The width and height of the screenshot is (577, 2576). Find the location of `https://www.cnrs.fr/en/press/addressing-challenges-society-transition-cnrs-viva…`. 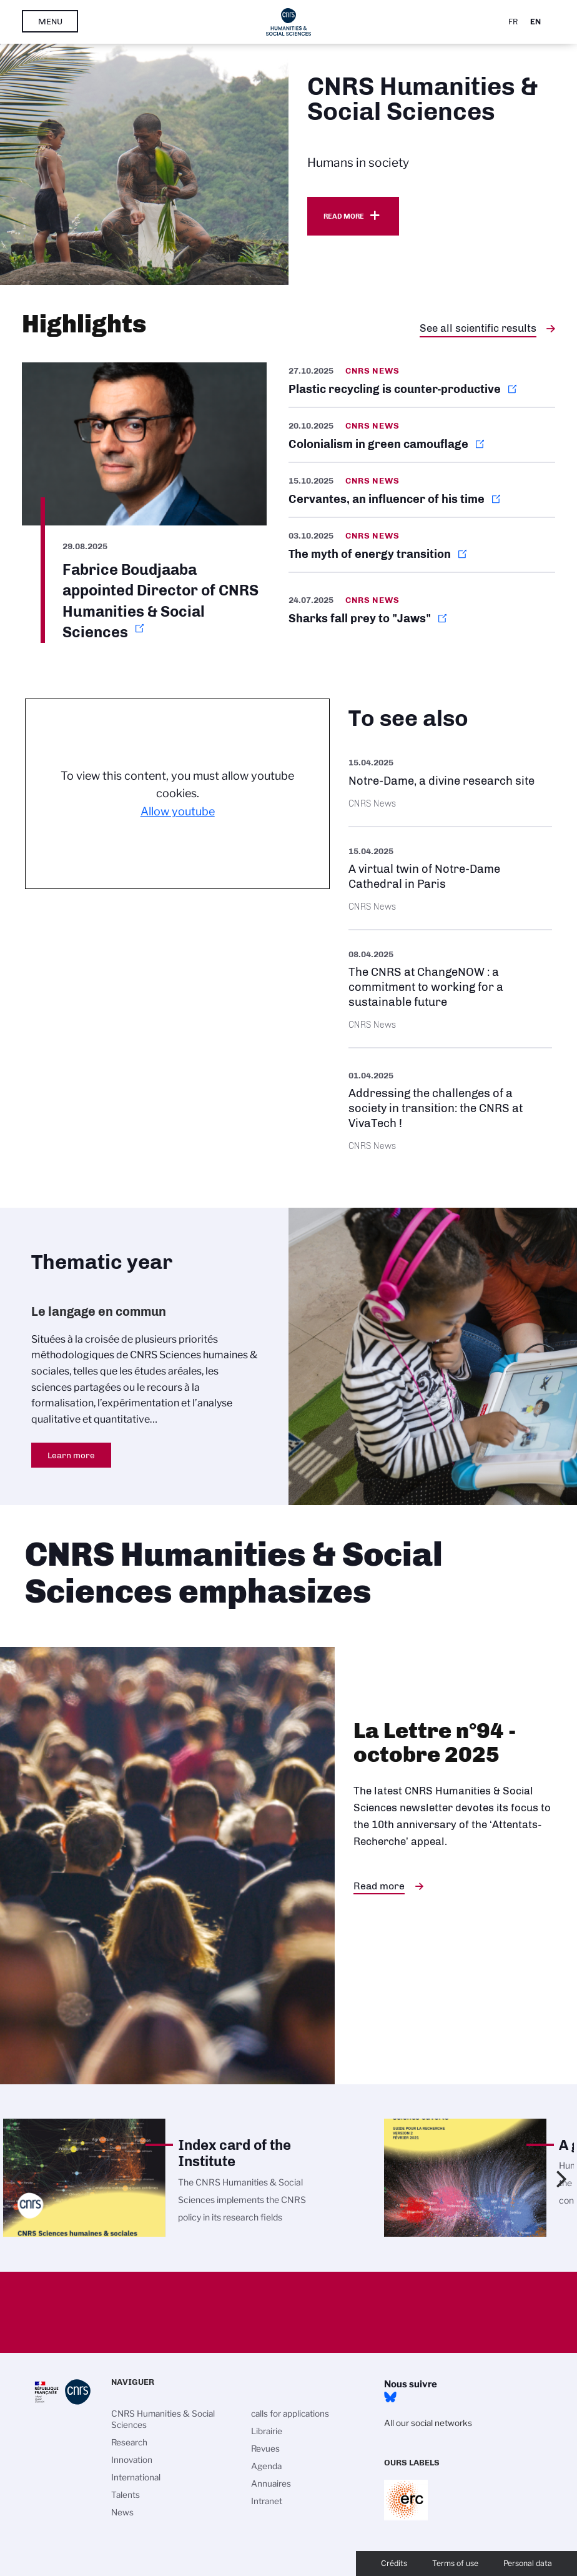

https://www.cnrs.fr/en/press/addressing-challenges-society-transition-cnrs-viva… is located at coordinates (450, 1109).